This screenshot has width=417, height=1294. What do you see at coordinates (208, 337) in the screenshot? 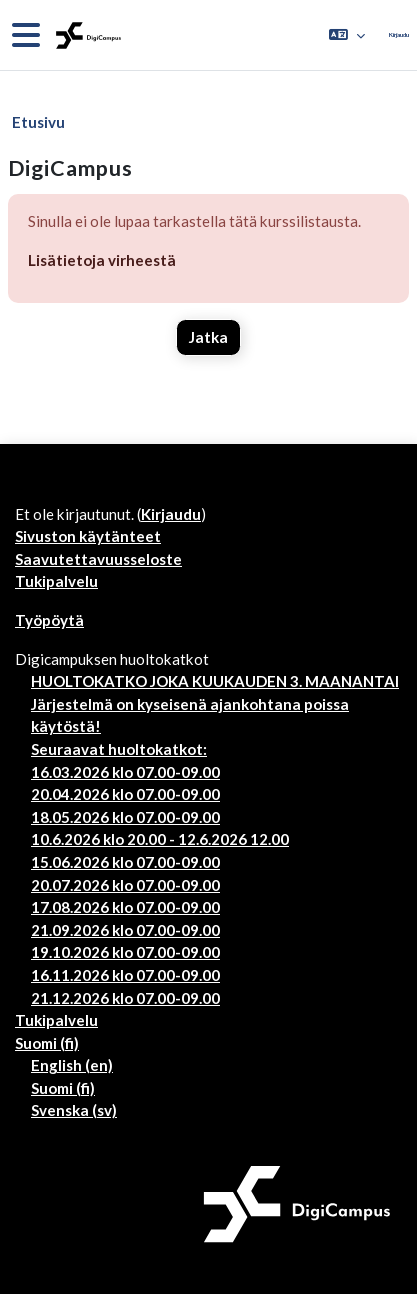
I see `Jatka` at bounding box center [208, 337].